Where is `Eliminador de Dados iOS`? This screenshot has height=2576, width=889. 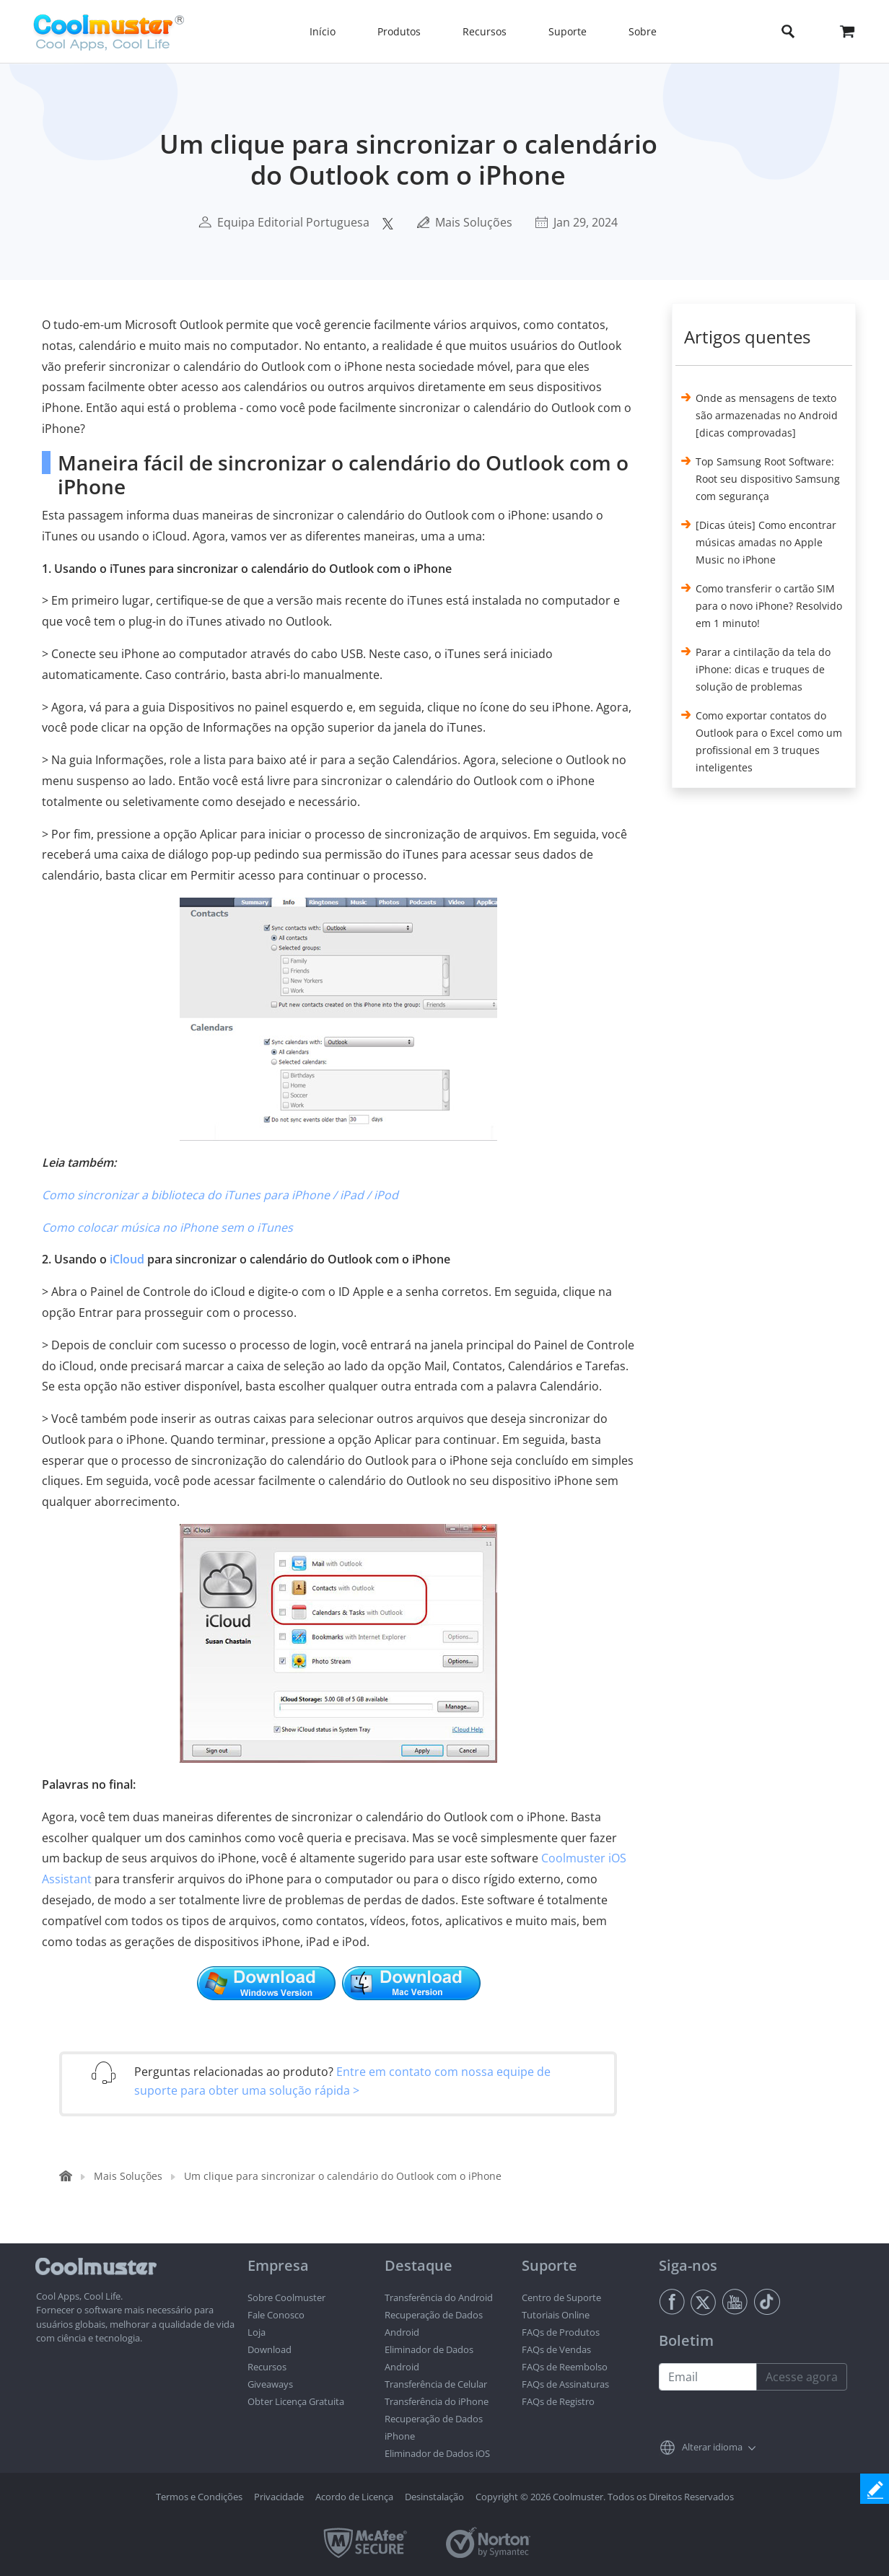
Eliminador de Dados iOS is located at coordinates (437, 2453).